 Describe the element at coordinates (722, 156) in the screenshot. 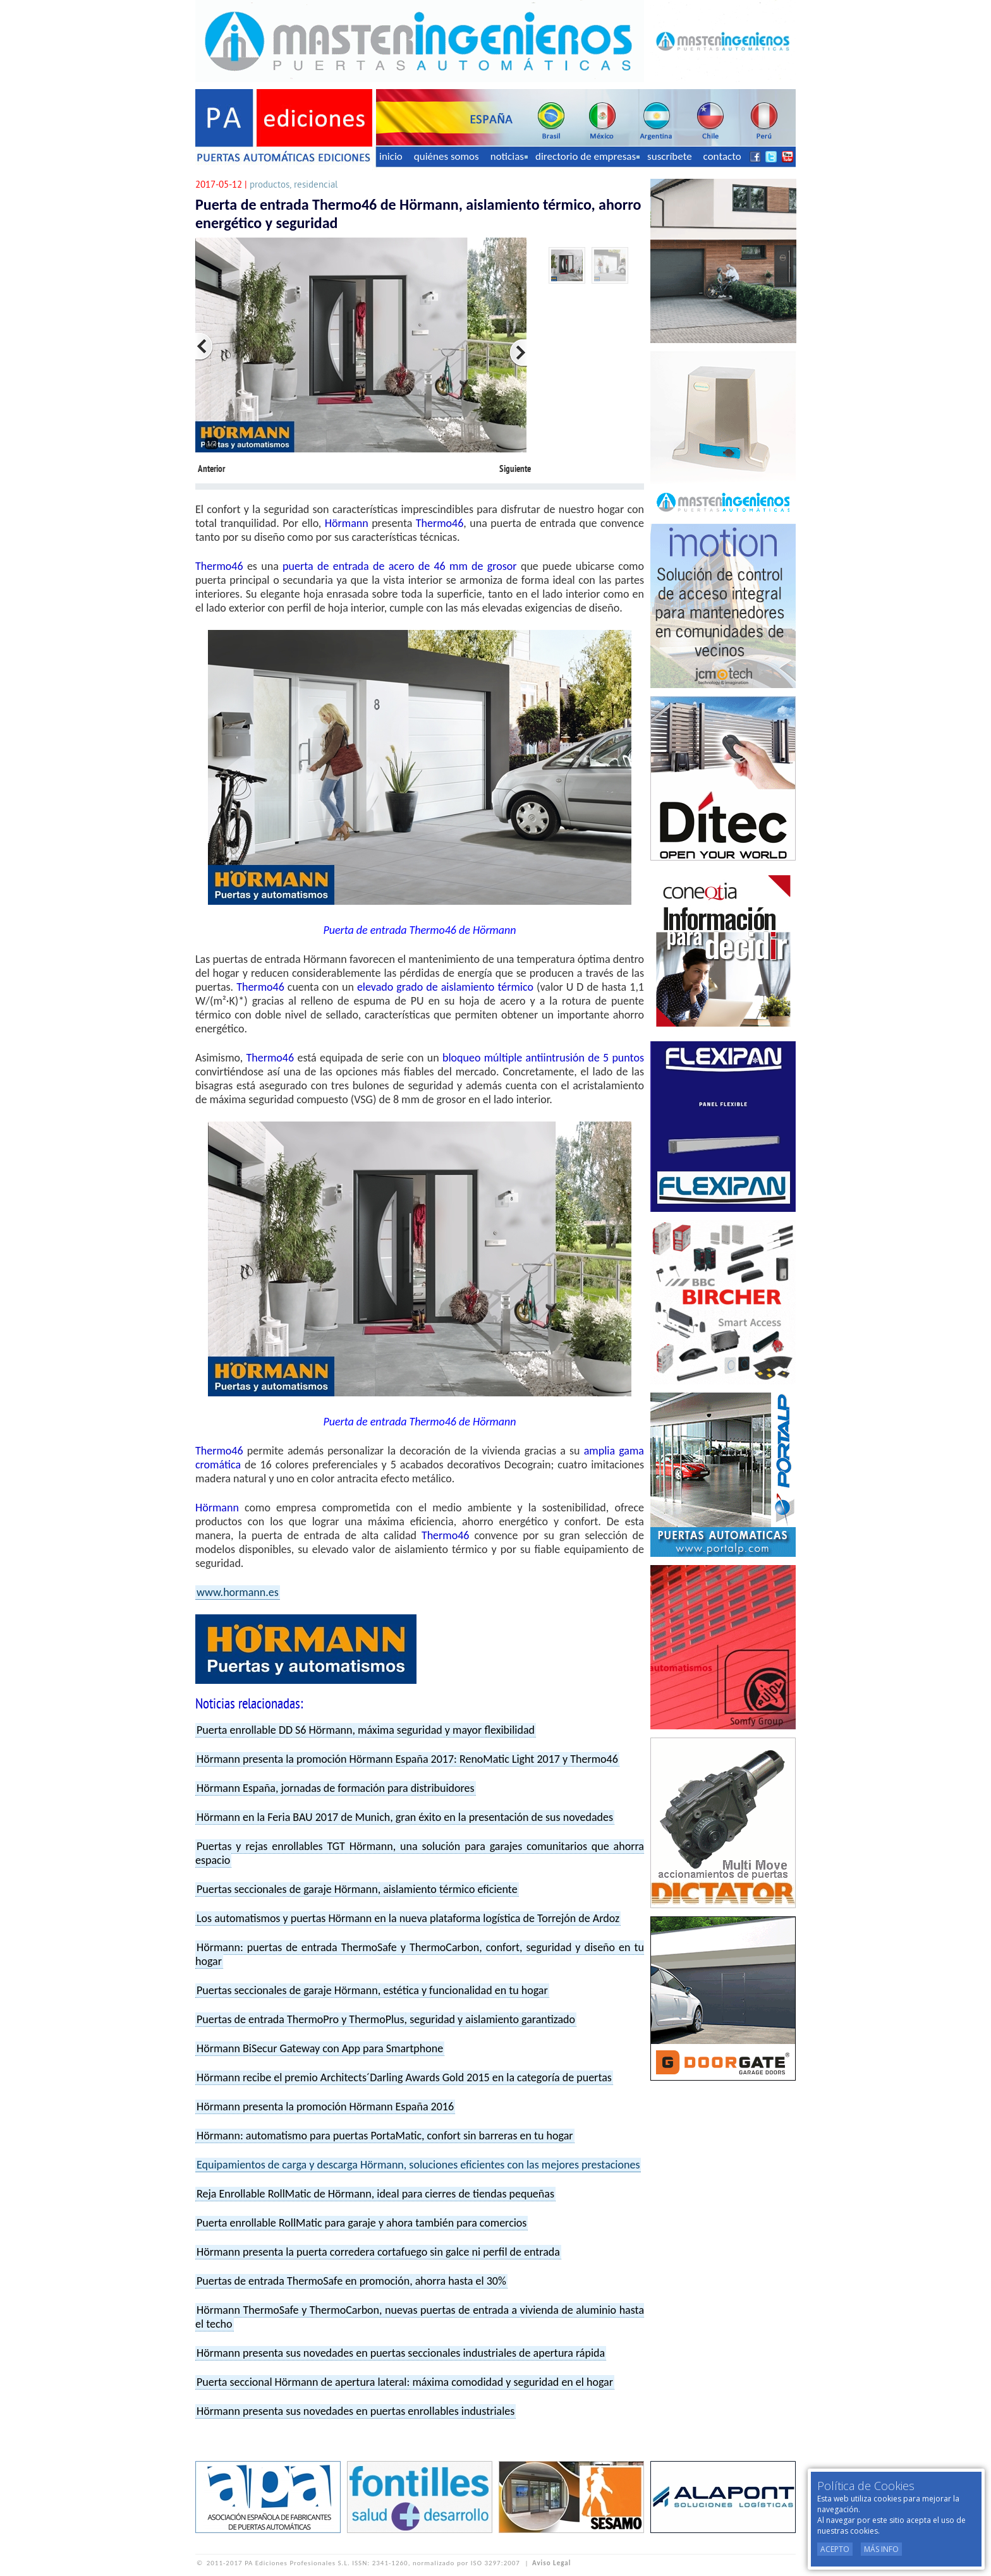

I see `contacto` at that location.